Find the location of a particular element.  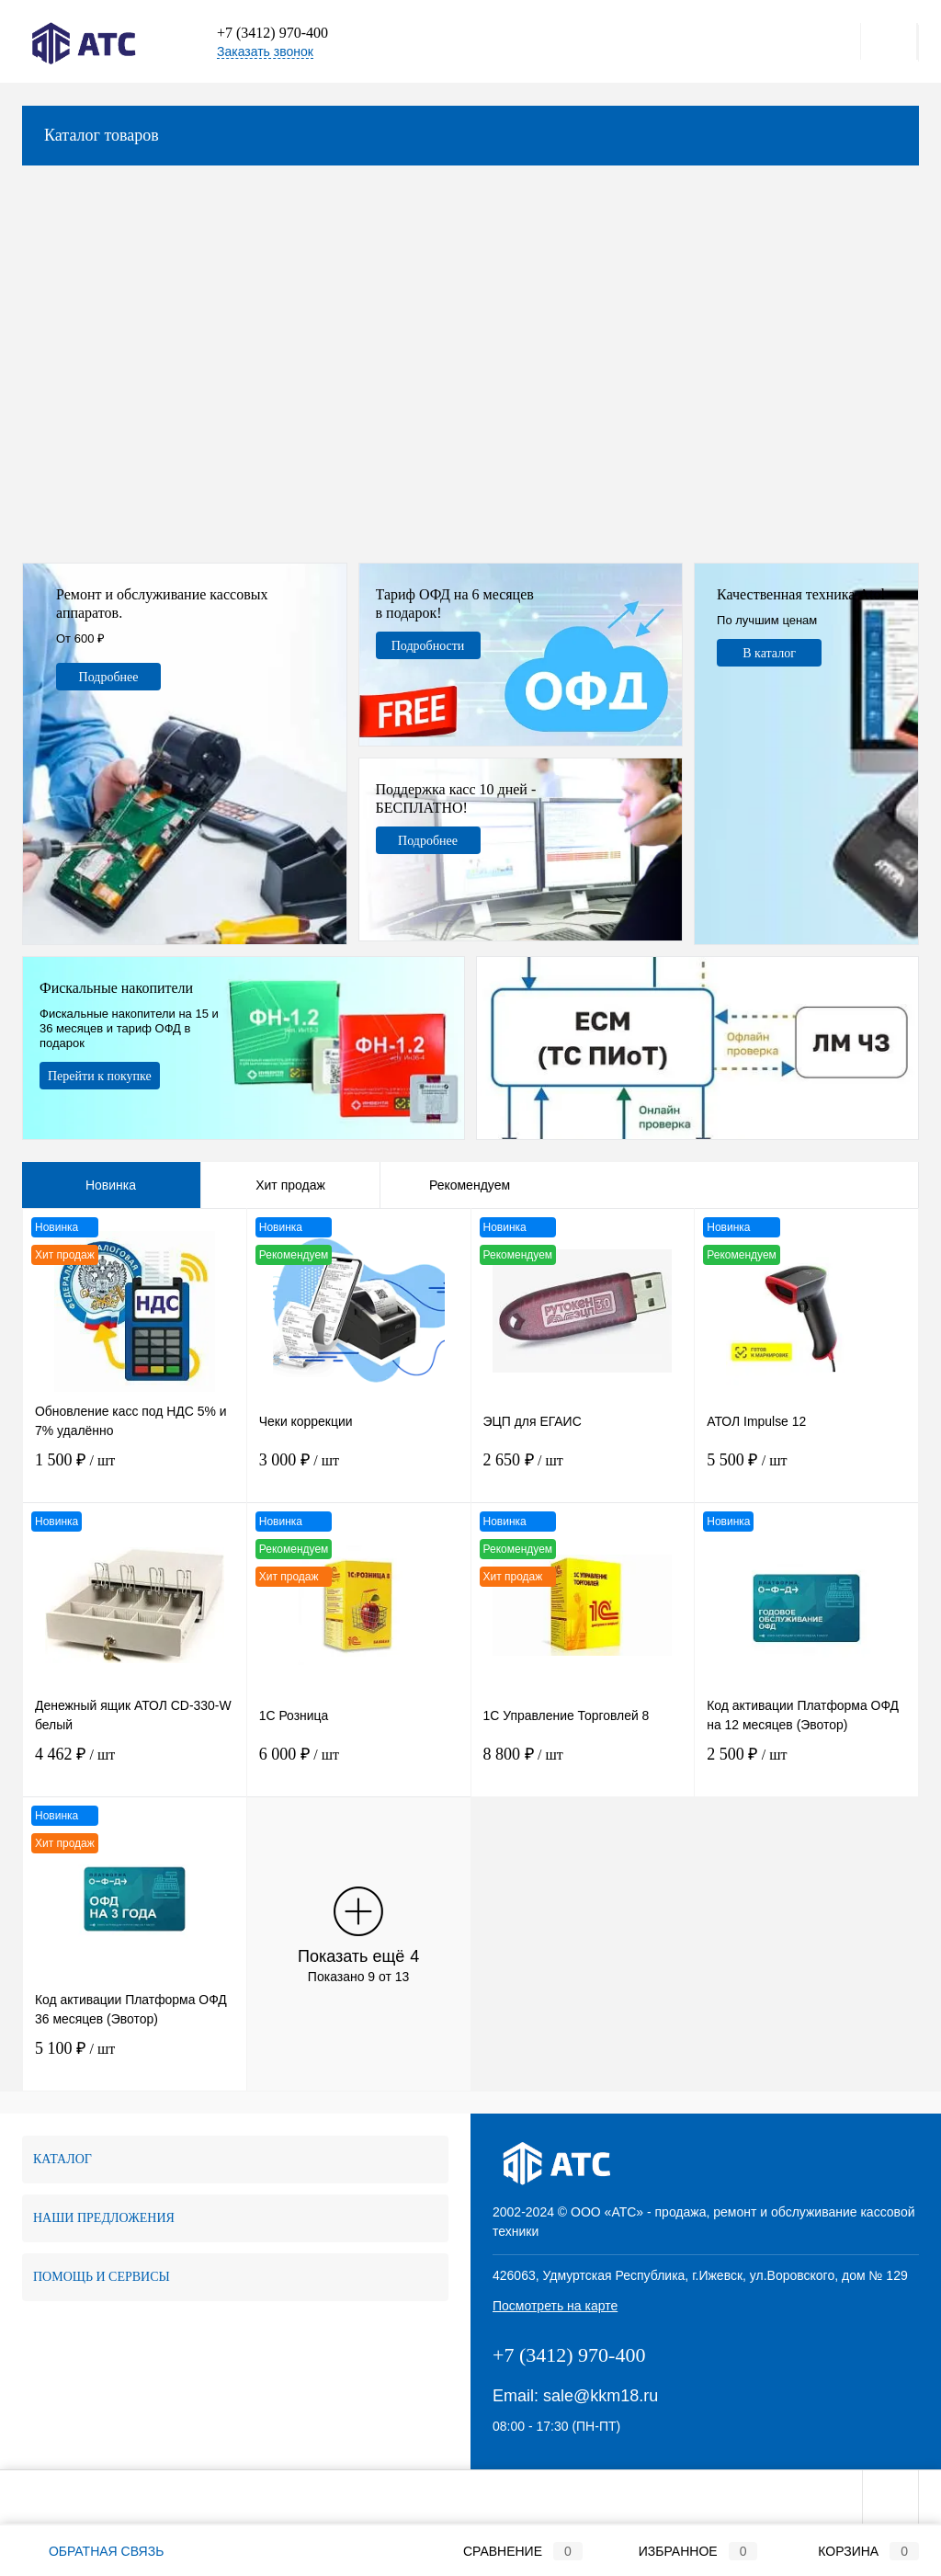

5 500 ₽ is located at coordinates (806, 1472).